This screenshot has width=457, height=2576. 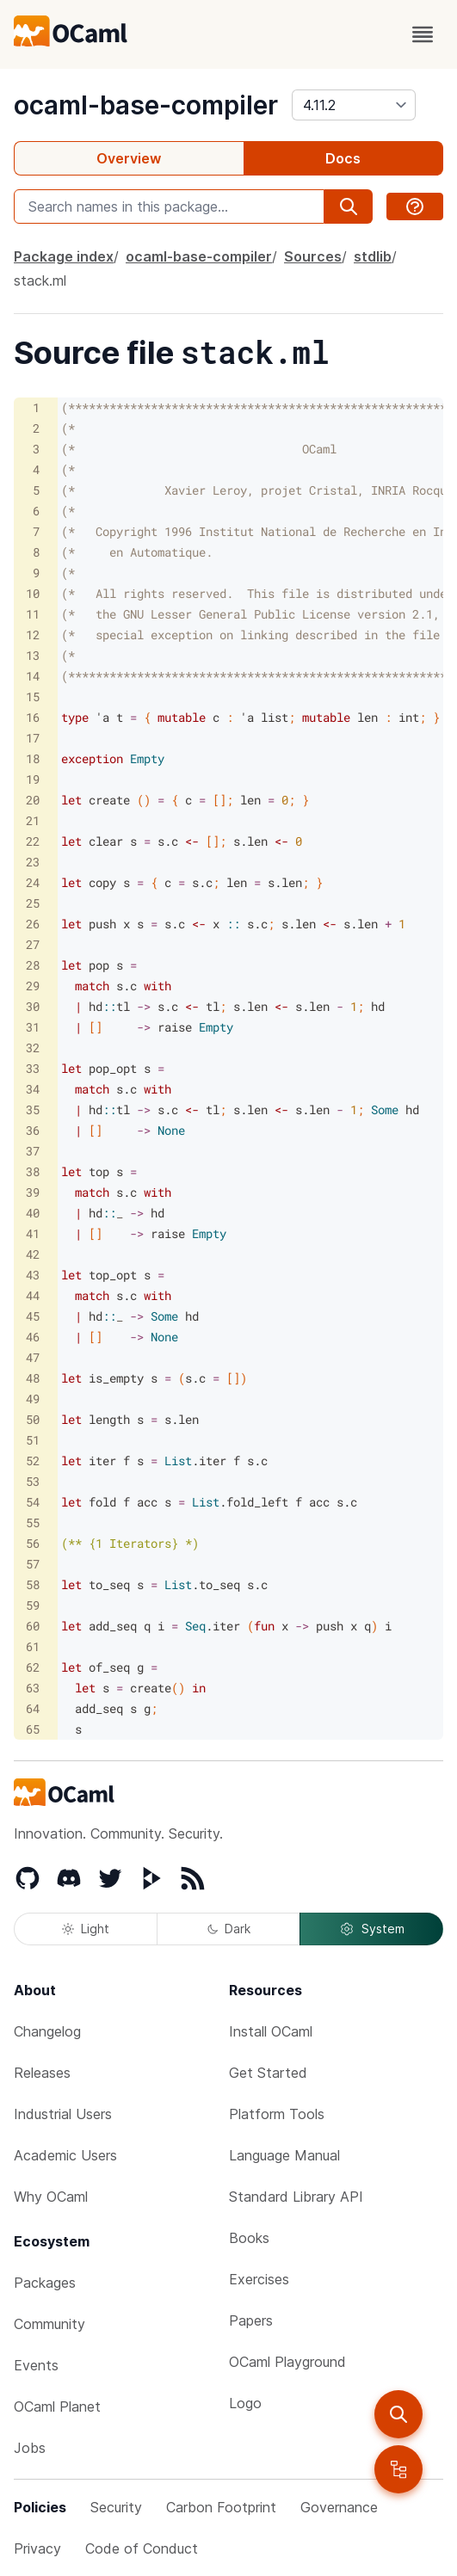 What do you see at coordinates (296, 2196) in the screenshot?
I see `Standard Library API` at bounding box center [296, 2196].